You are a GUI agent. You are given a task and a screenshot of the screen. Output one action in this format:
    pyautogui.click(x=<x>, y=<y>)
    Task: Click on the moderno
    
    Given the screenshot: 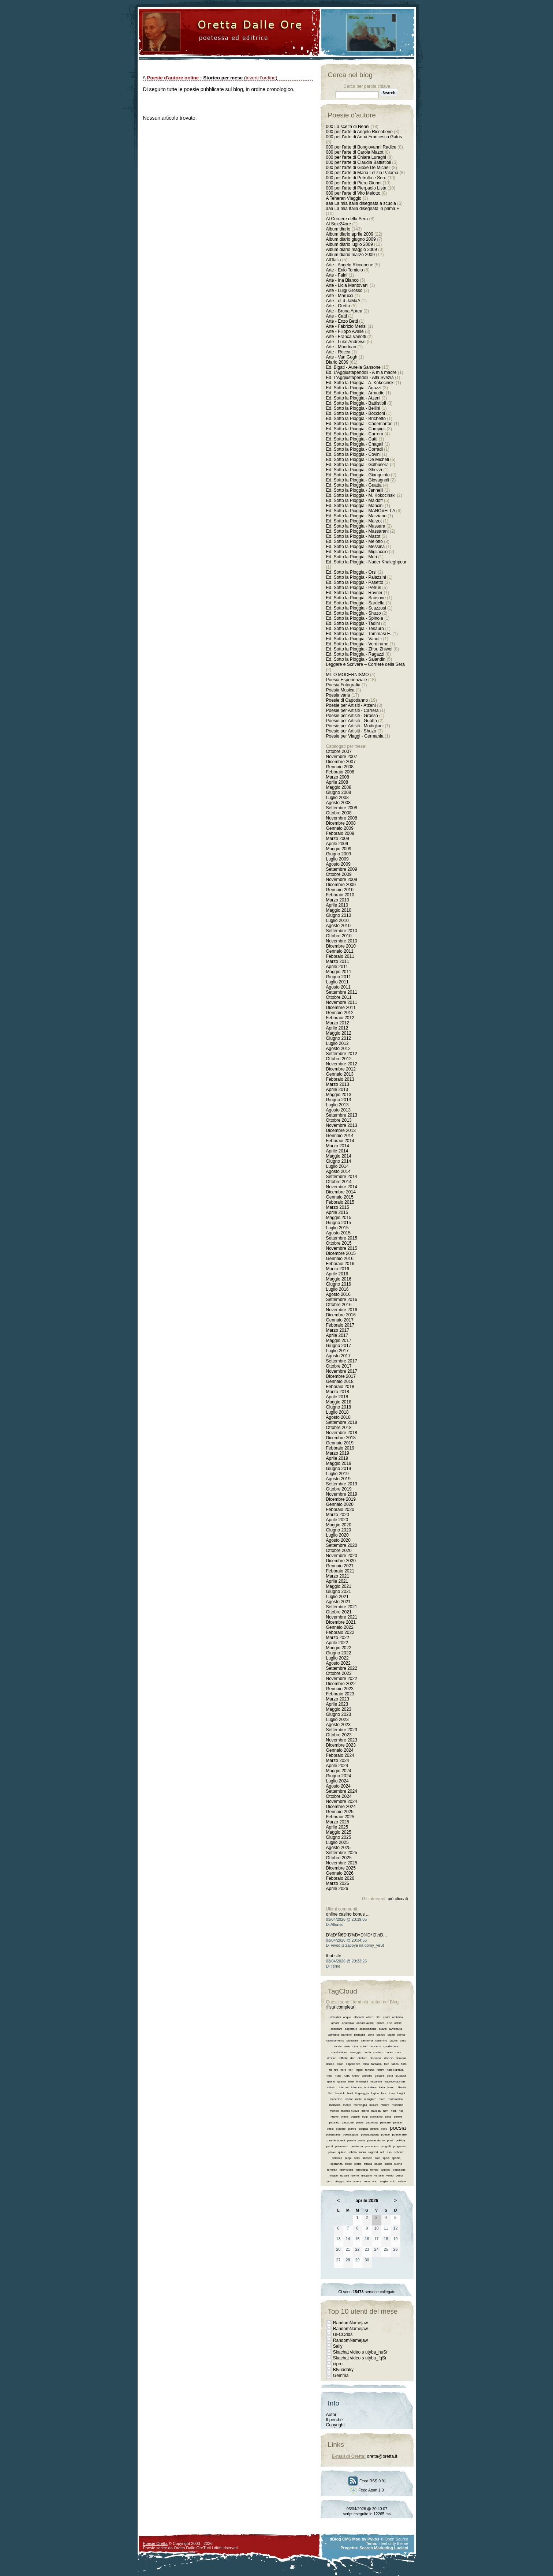 What is the action you would take?
    pyautogui.click(x=398, y=2105)
    